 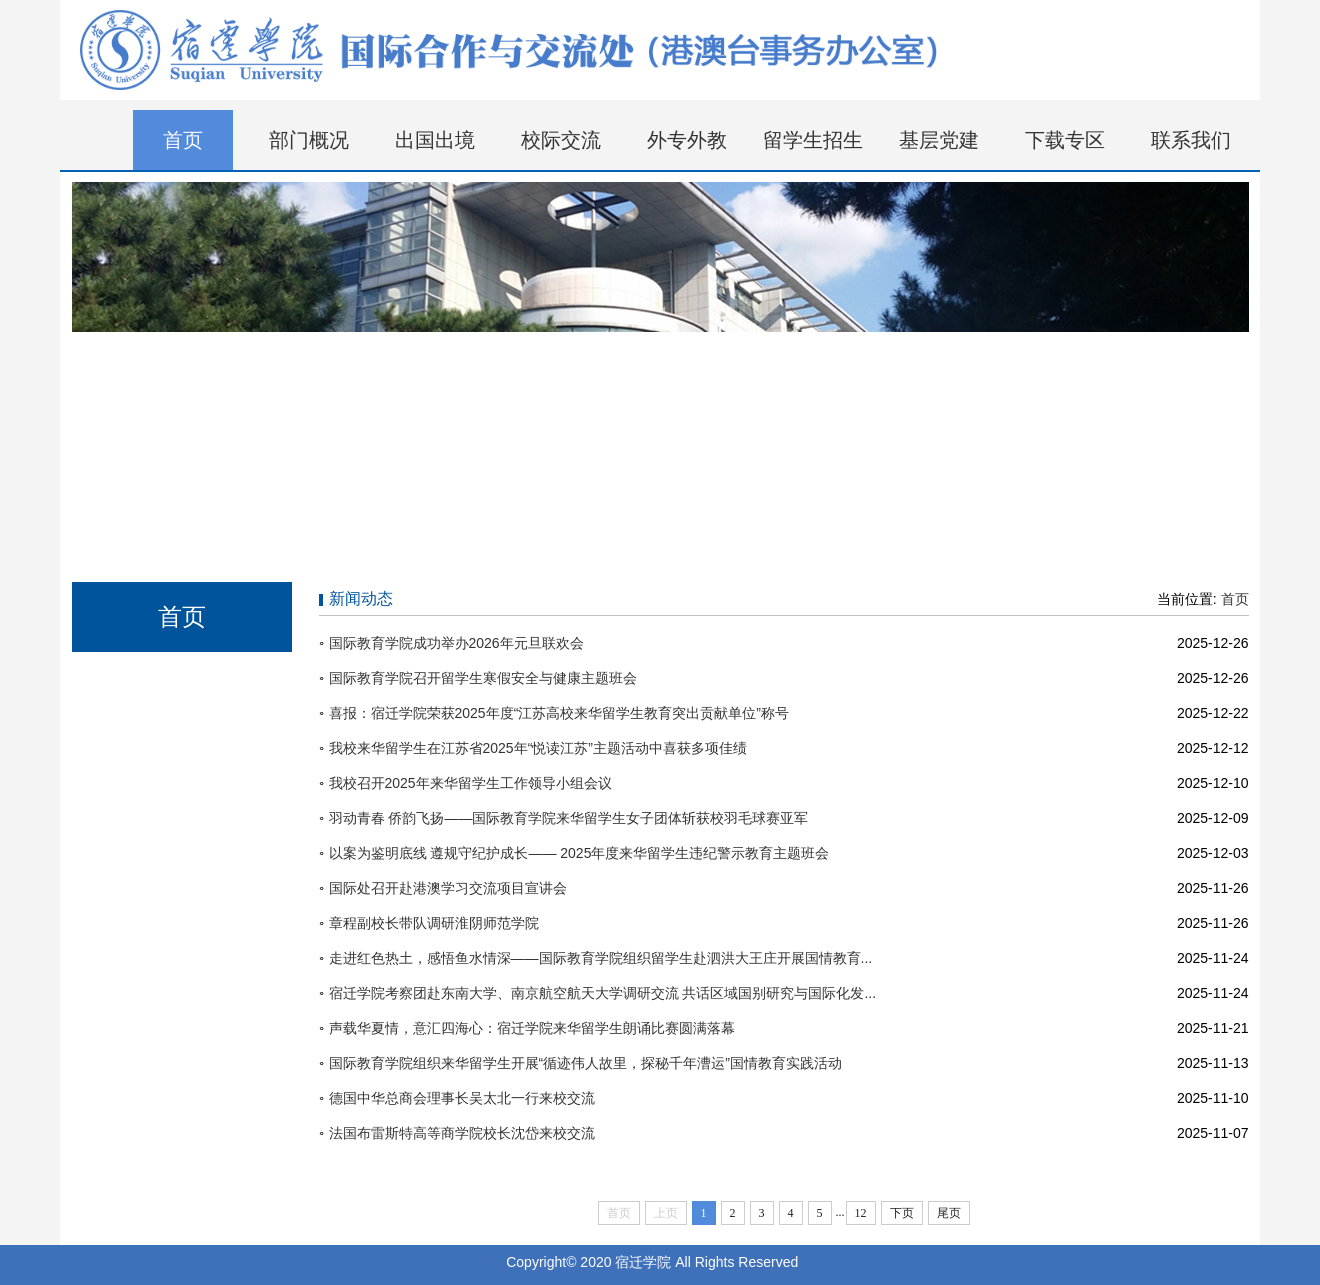 I want to click on 国际处召开赴港澳学习交流项目宣讲会, so click(x=448, y=888).